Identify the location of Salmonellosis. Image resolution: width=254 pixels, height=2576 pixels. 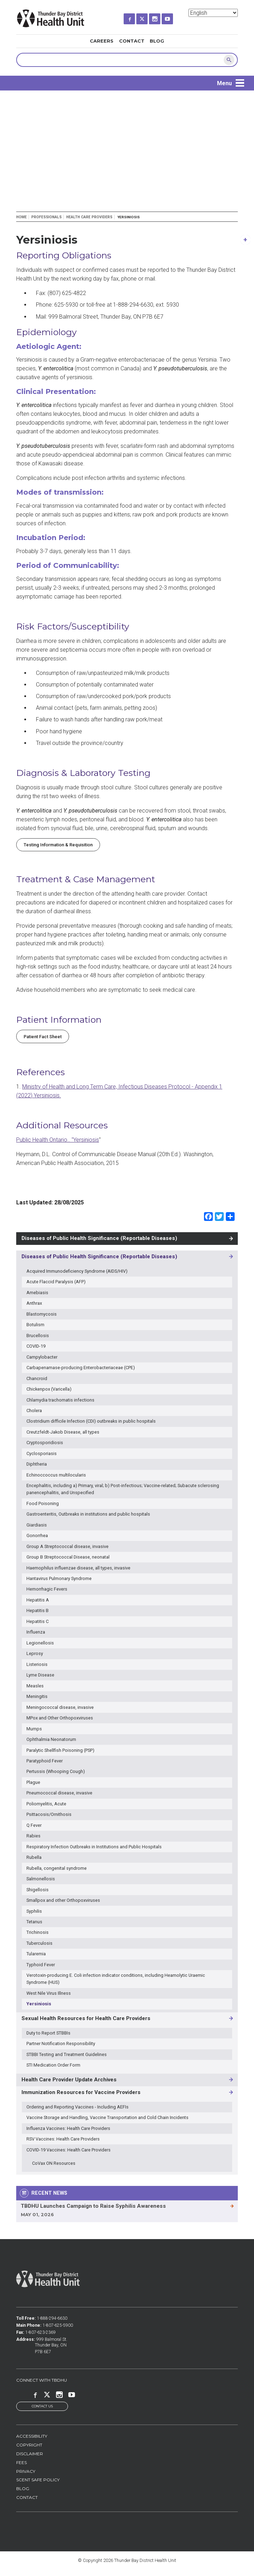
(40, 1878).